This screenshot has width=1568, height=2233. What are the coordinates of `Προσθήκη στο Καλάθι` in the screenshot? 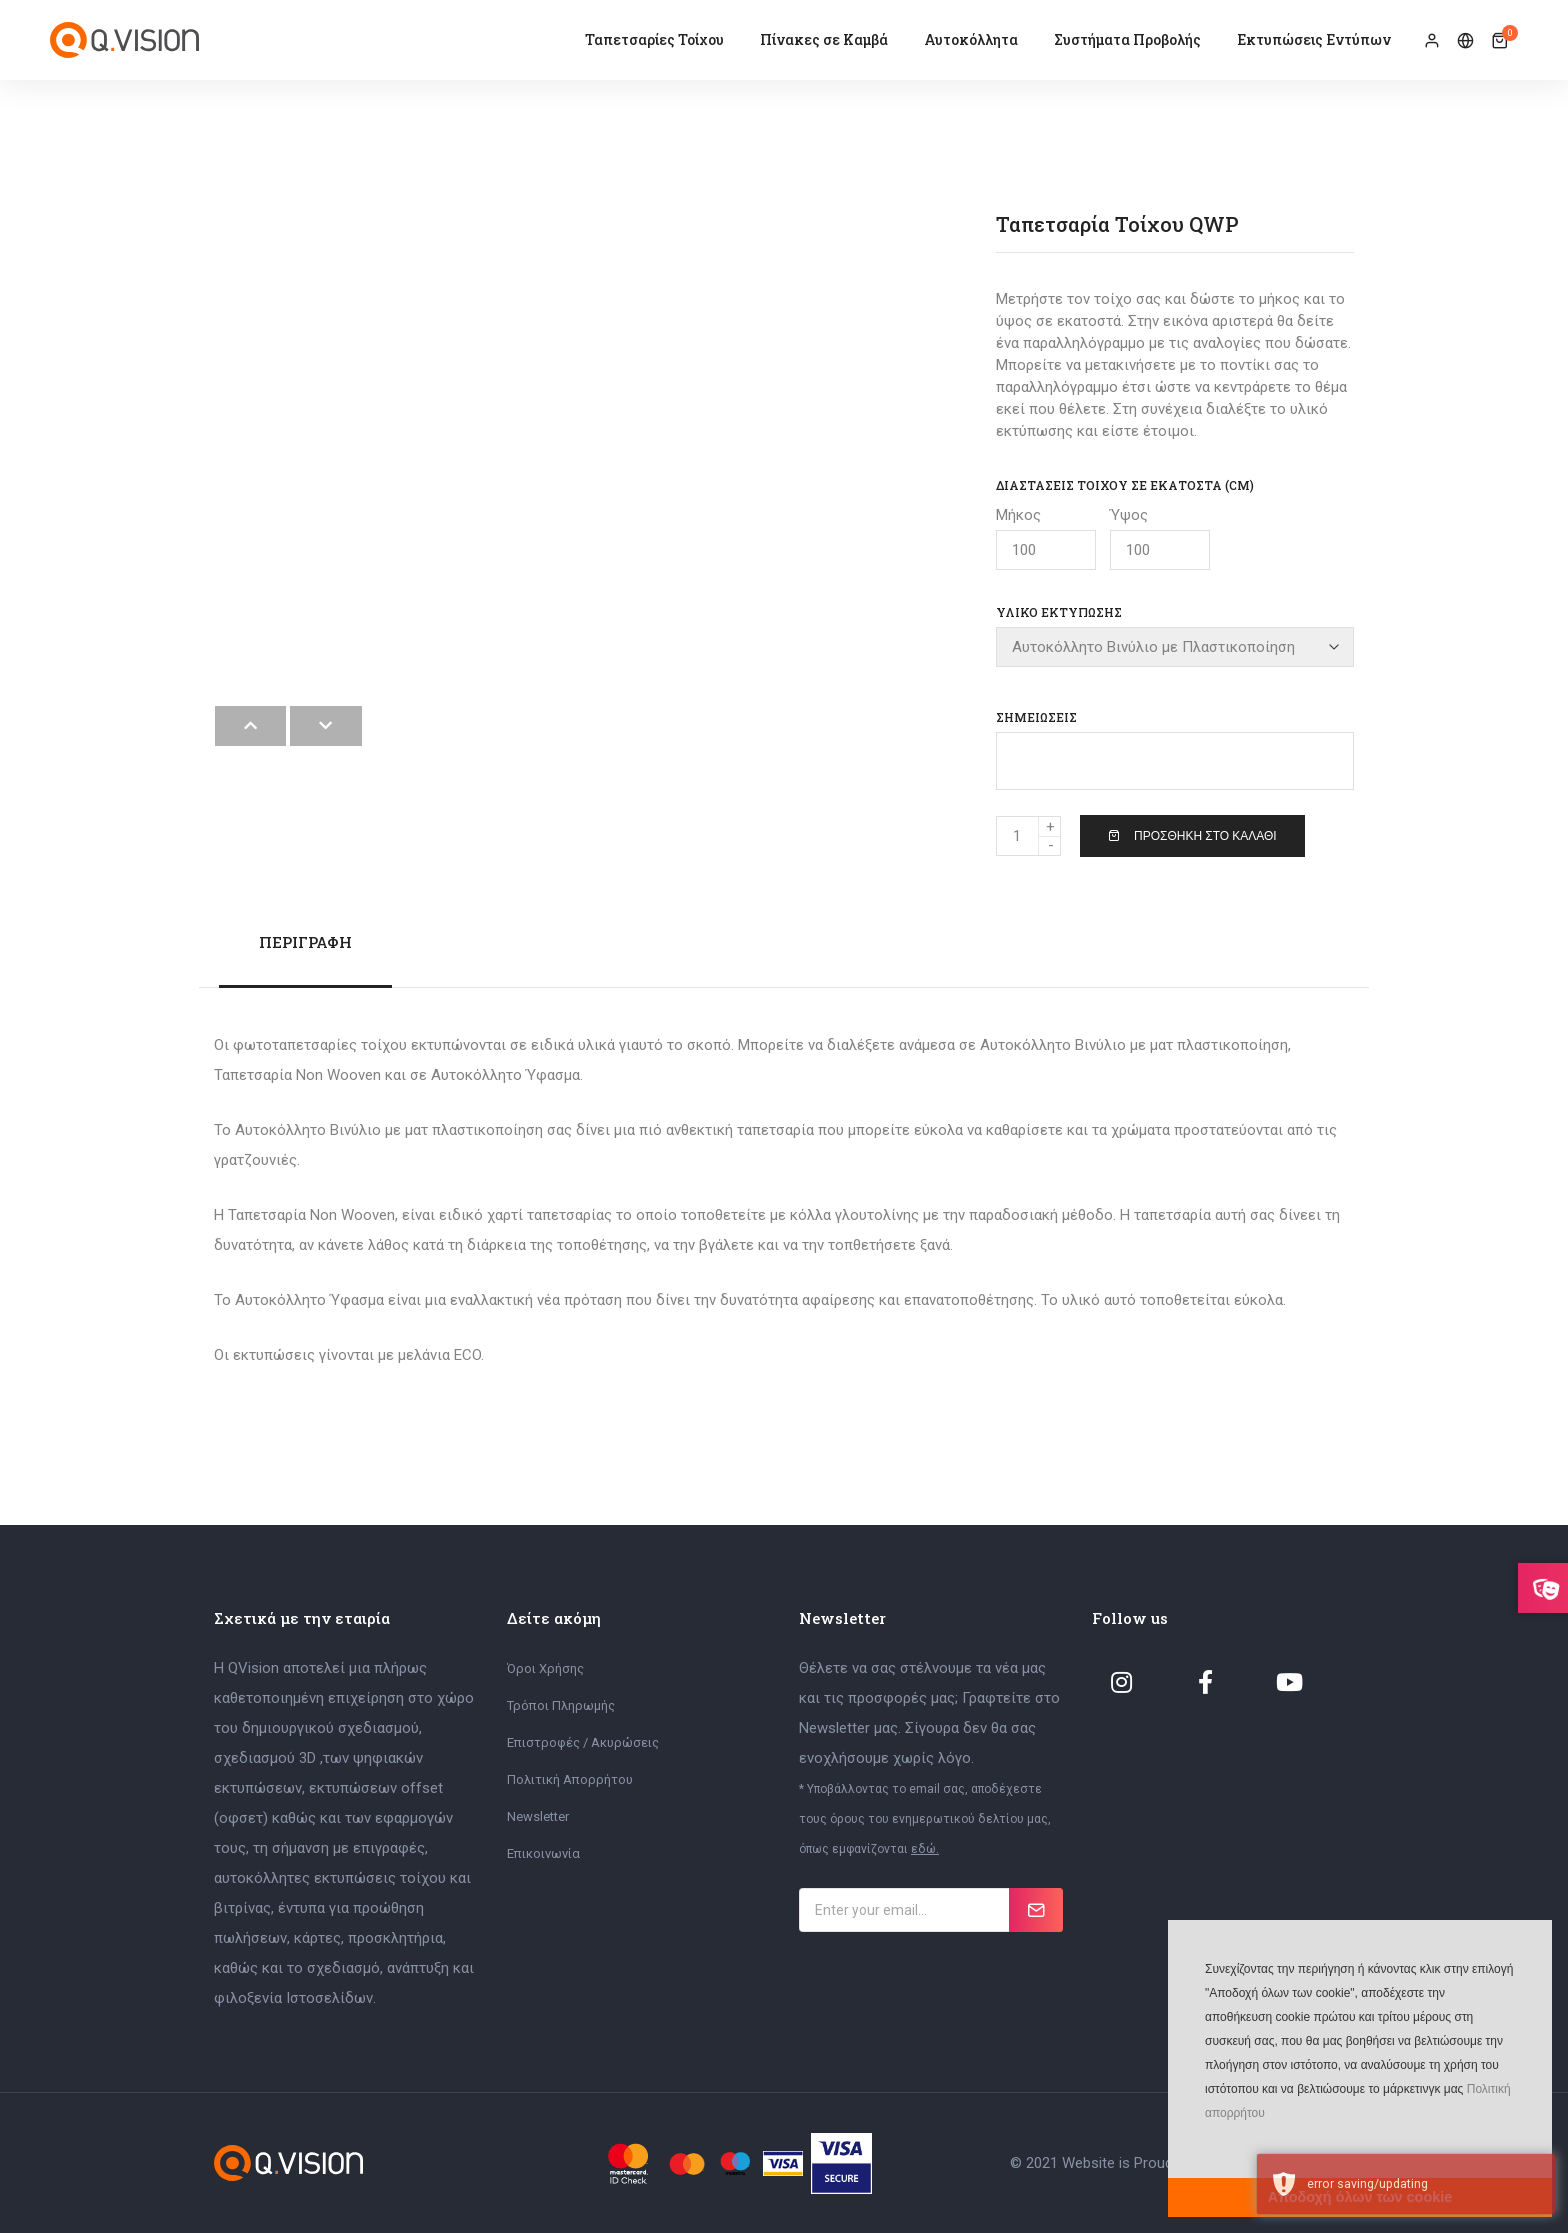 It's located at (1192, 834).